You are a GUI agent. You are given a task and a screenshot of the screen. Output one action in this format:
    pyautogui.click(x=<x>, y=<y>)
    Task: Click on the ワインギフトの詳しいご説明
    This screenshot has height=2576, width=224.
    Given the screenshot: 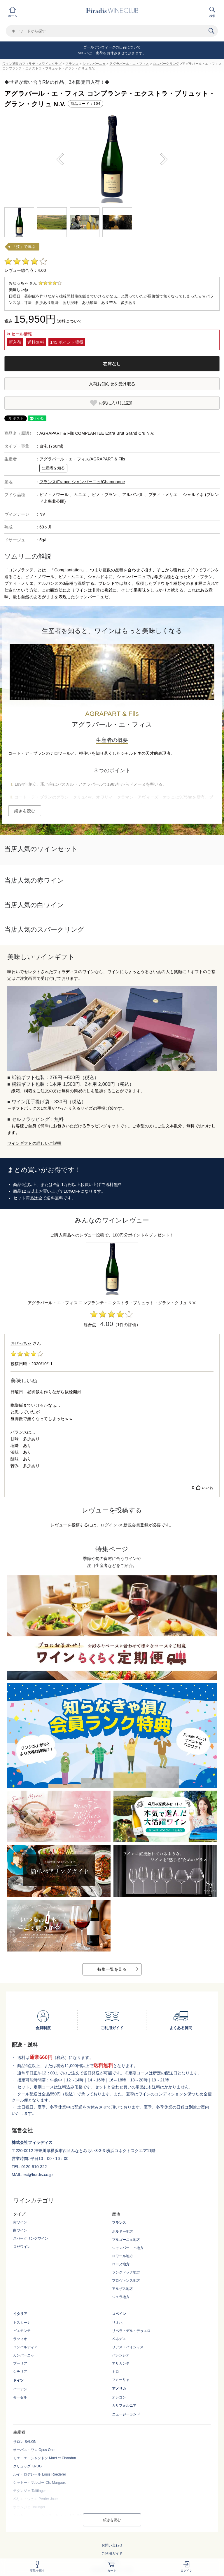 What is the action you would take?
    pyautogui.click(x=34, y=1143)
    